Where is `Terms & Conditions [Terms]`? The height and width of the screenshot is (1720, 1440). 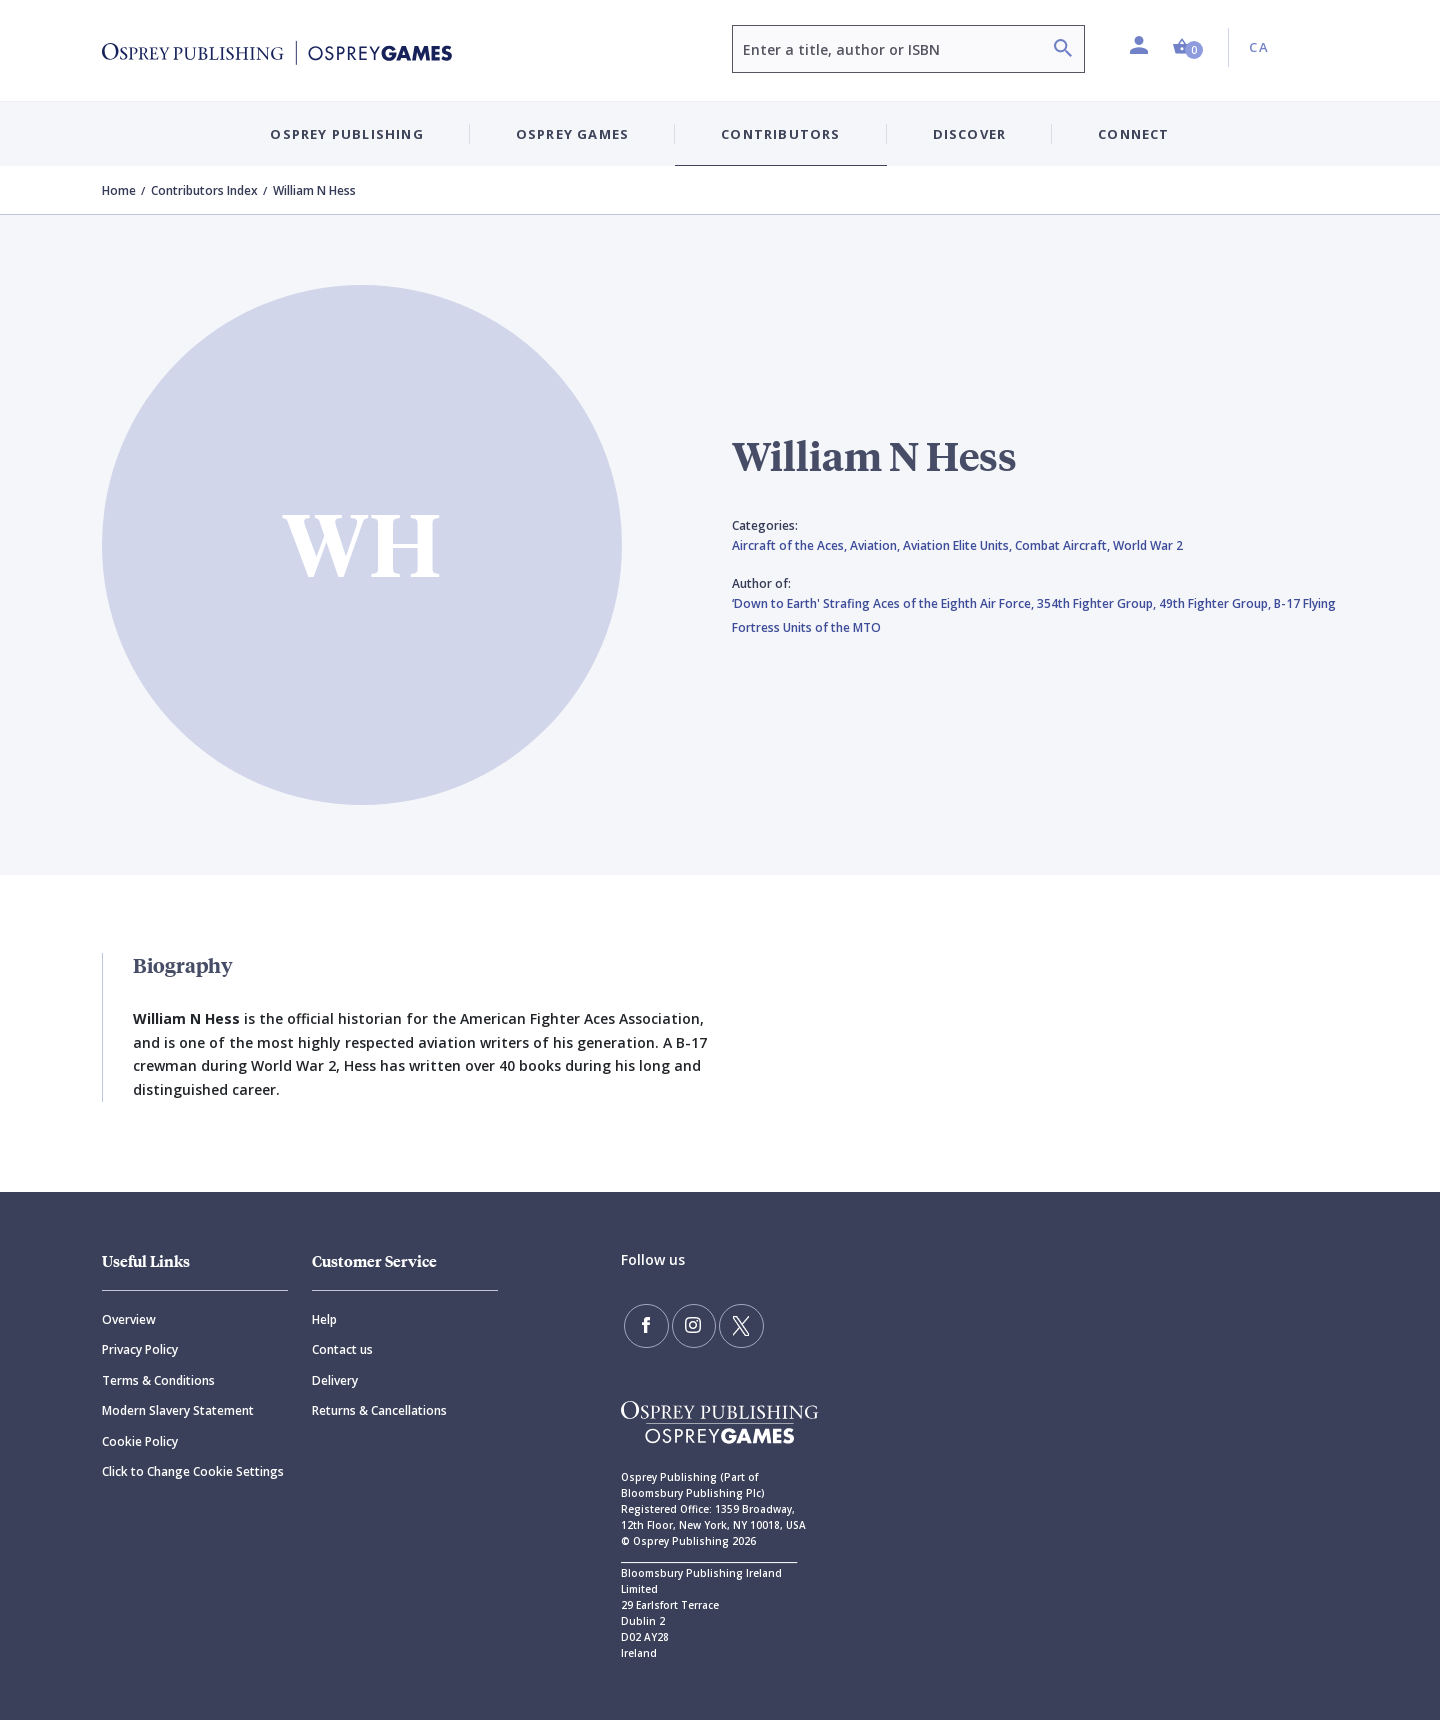
Terms & Conditions [Terms] is located at coordinates (158, 1380).